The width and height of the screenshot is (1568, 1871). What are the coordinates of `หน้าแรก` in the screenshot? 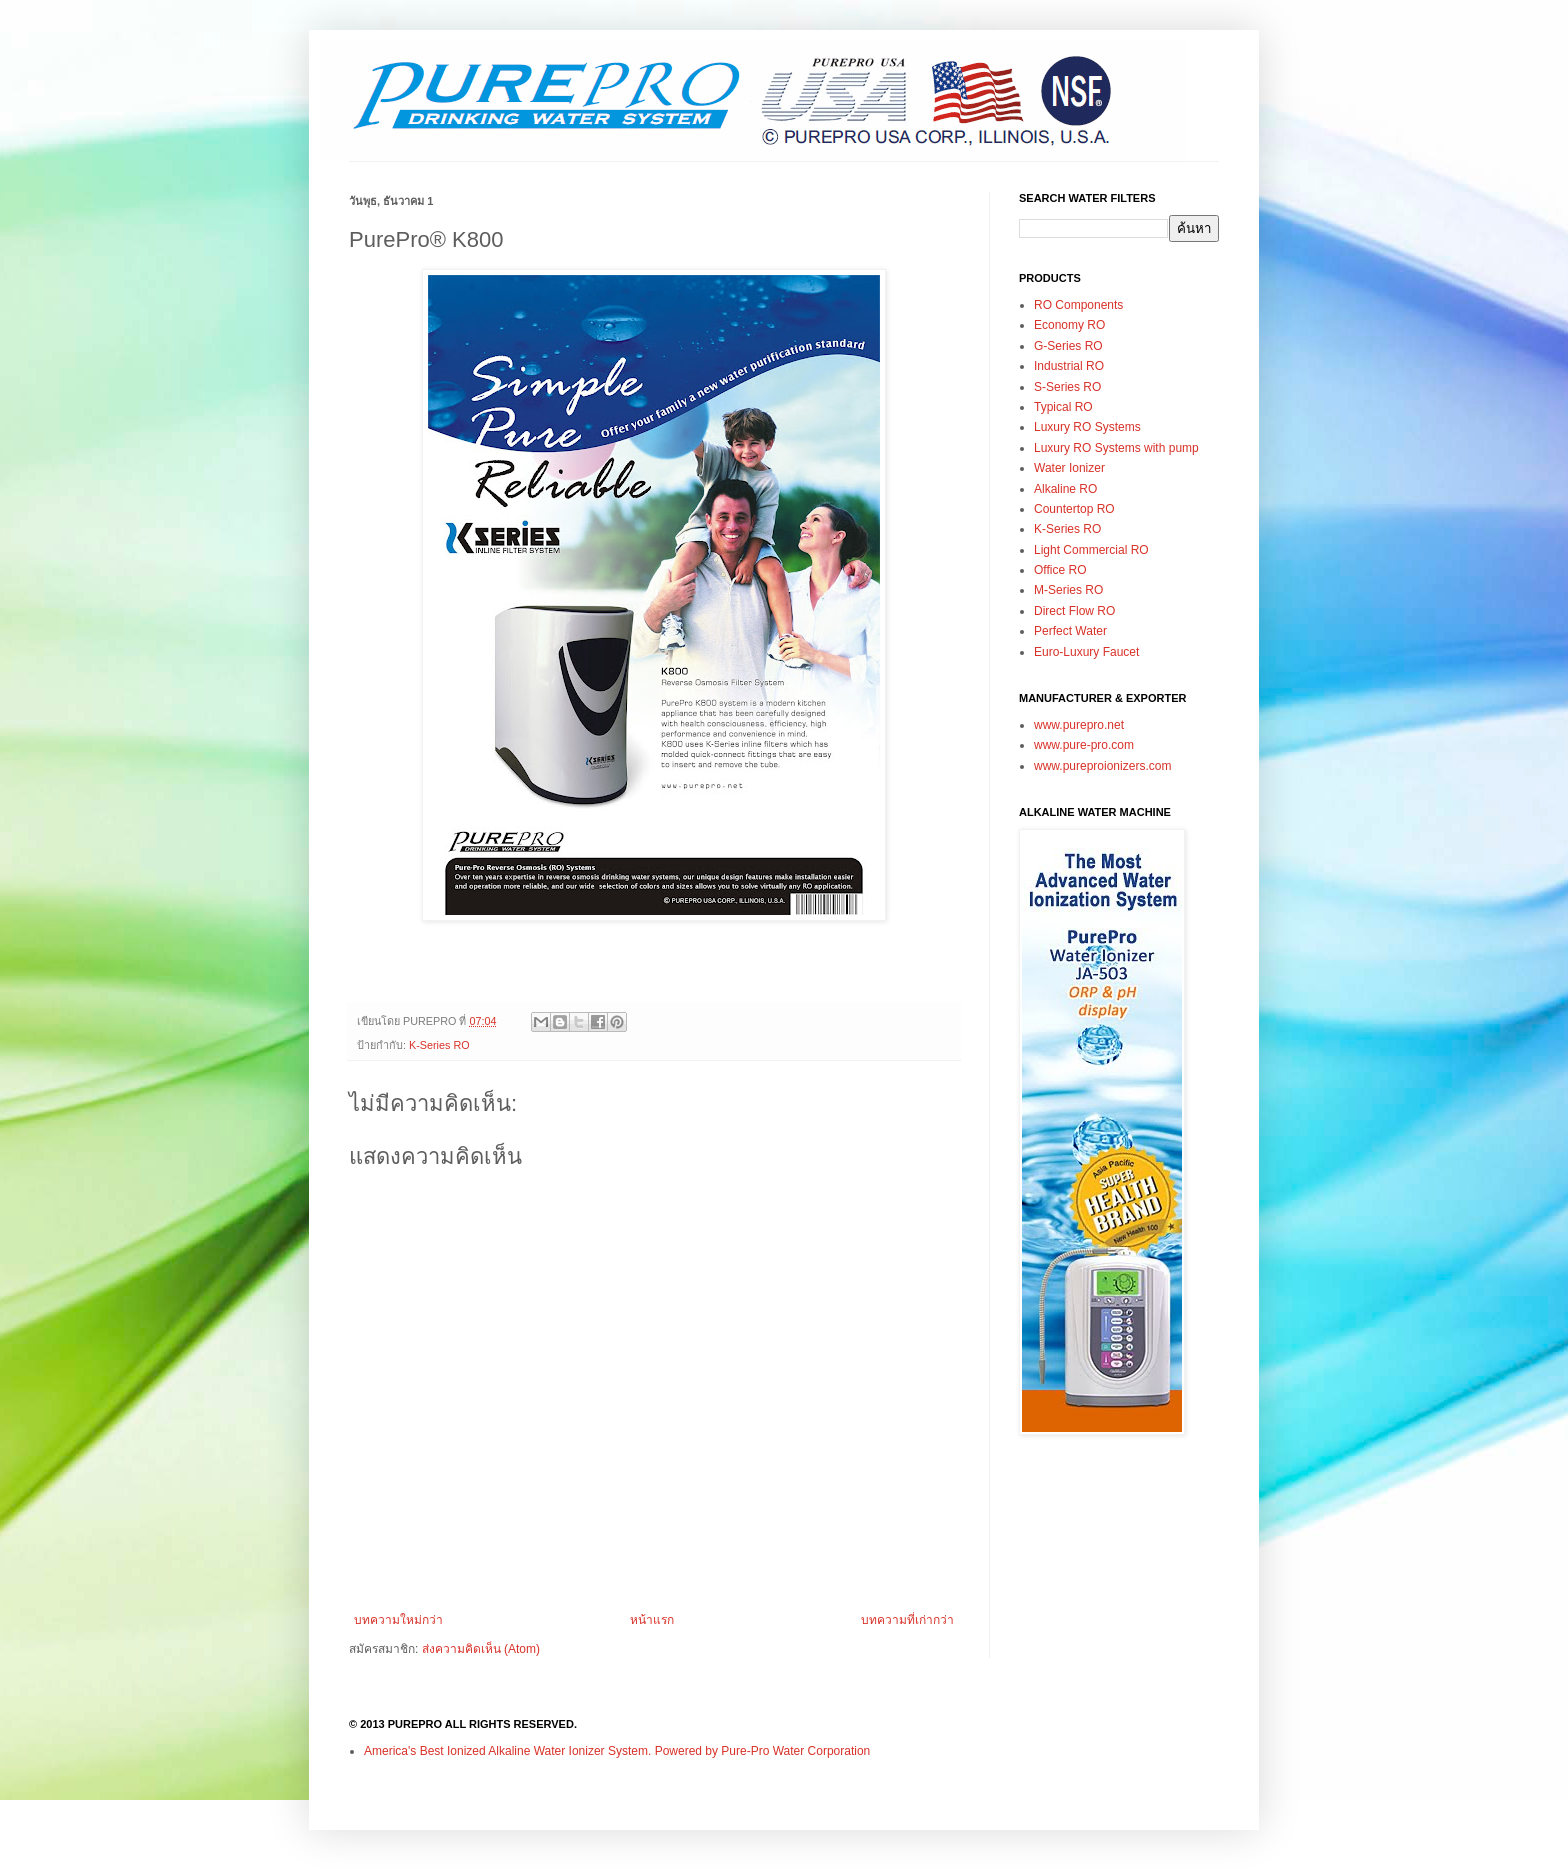 It's located at (652, 1620).